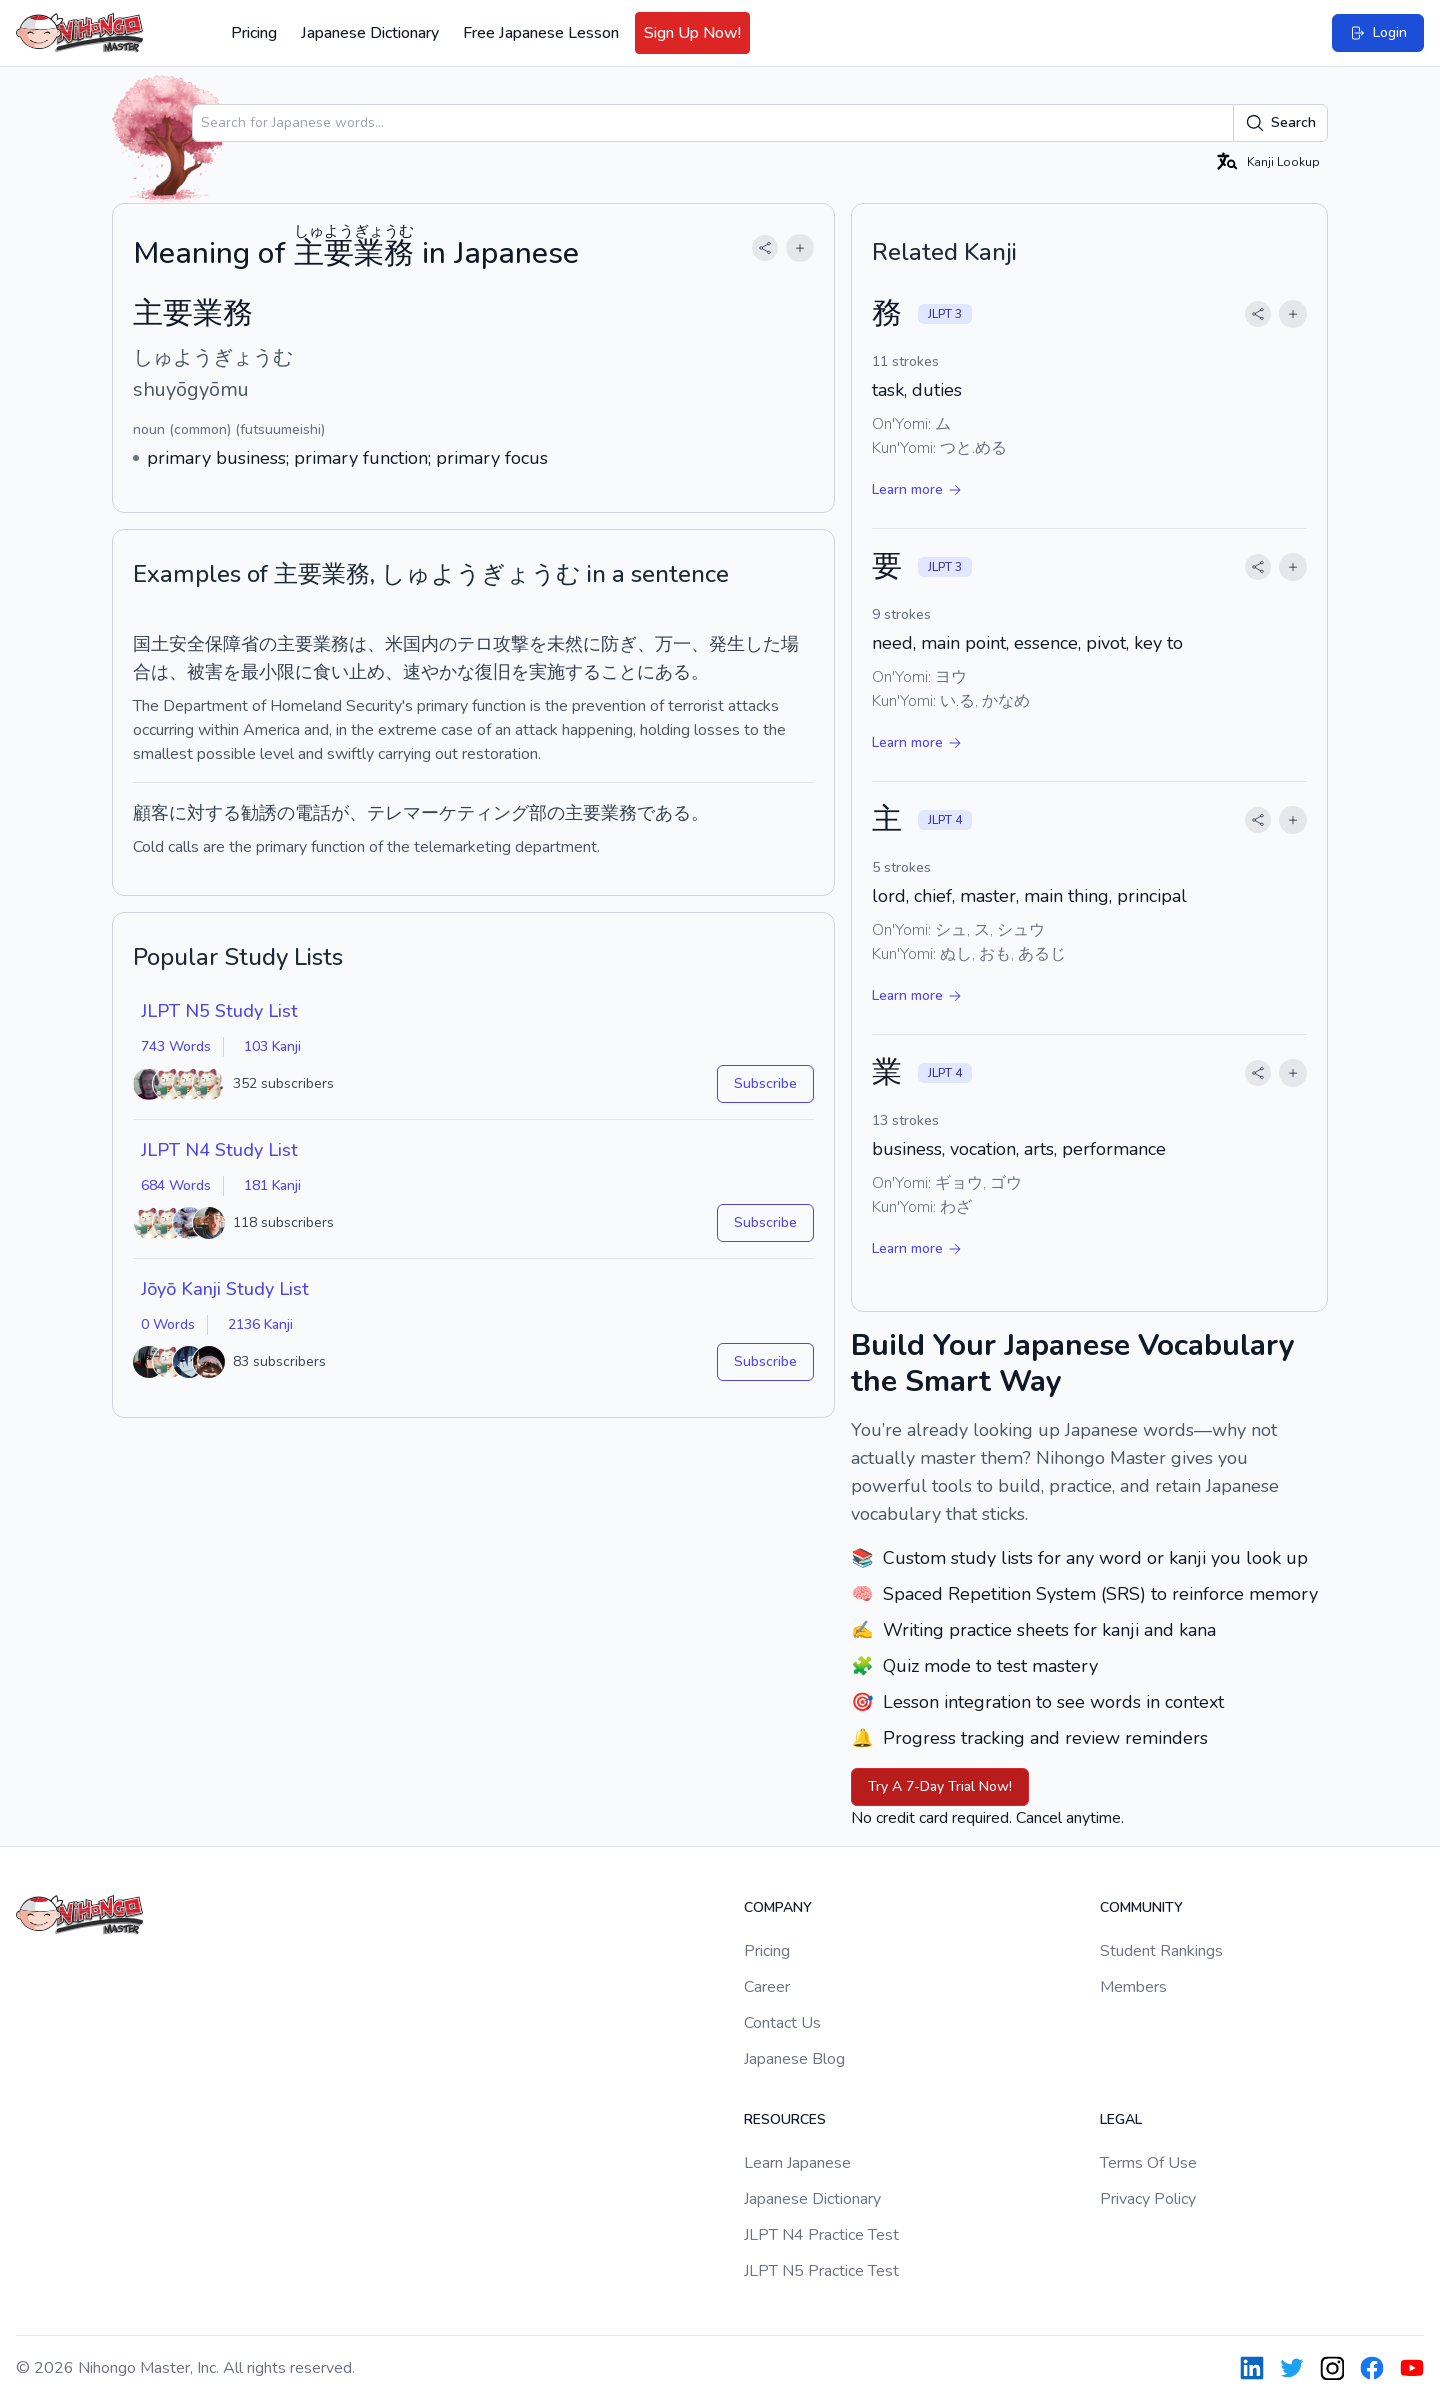 Image resolution: width=1440 pixels, height=2400 pixels. Describe the element at coordinates (782, 2023) in the screenshot. I see `Contact Us` at that location.